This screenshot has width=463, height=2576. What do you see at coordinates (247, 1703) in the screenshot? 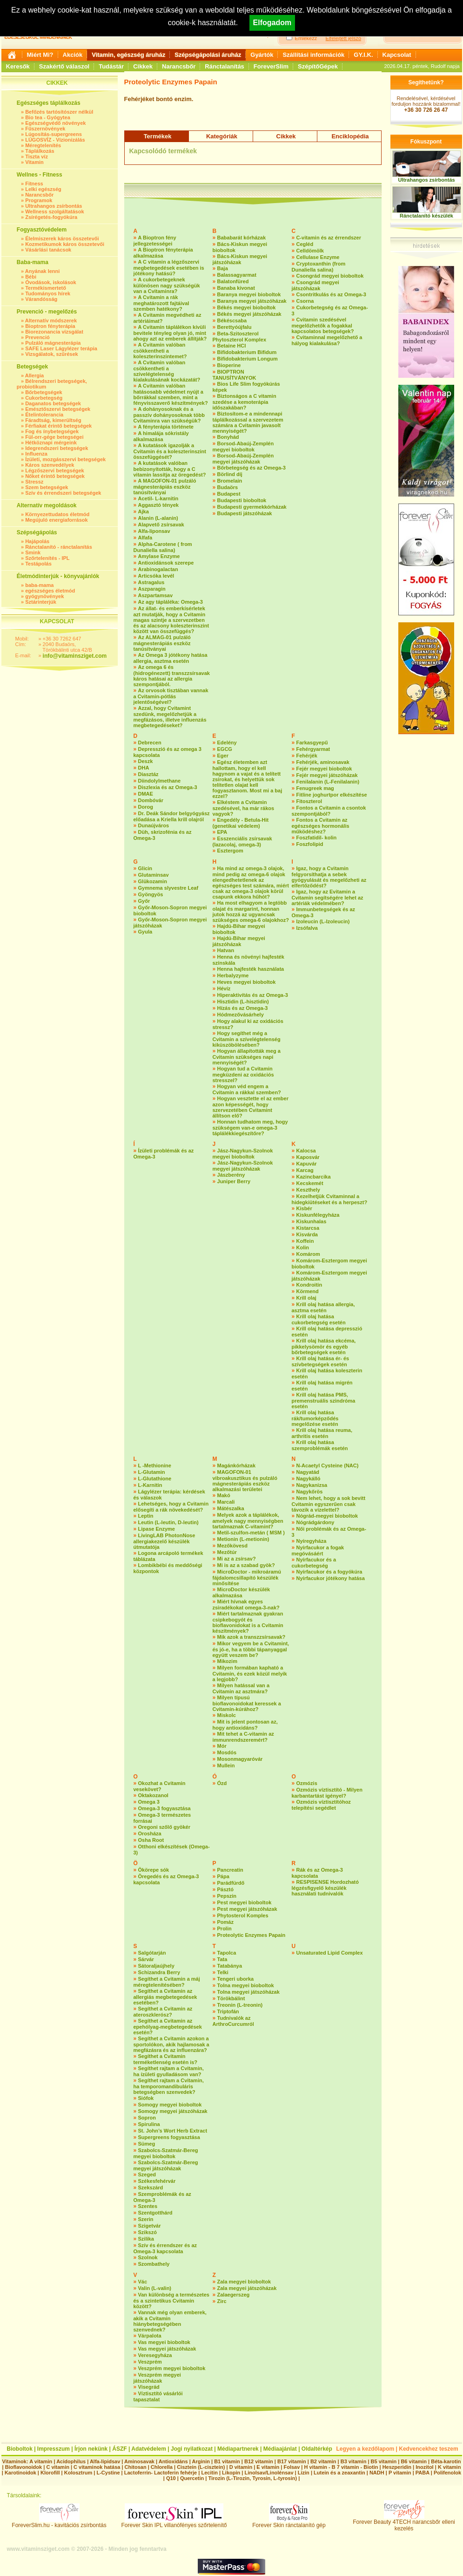
I see `Milyen típusú bioflavonoidokat keressek a Cvitamin-kúrához?` at bounding box center [247, 1703].